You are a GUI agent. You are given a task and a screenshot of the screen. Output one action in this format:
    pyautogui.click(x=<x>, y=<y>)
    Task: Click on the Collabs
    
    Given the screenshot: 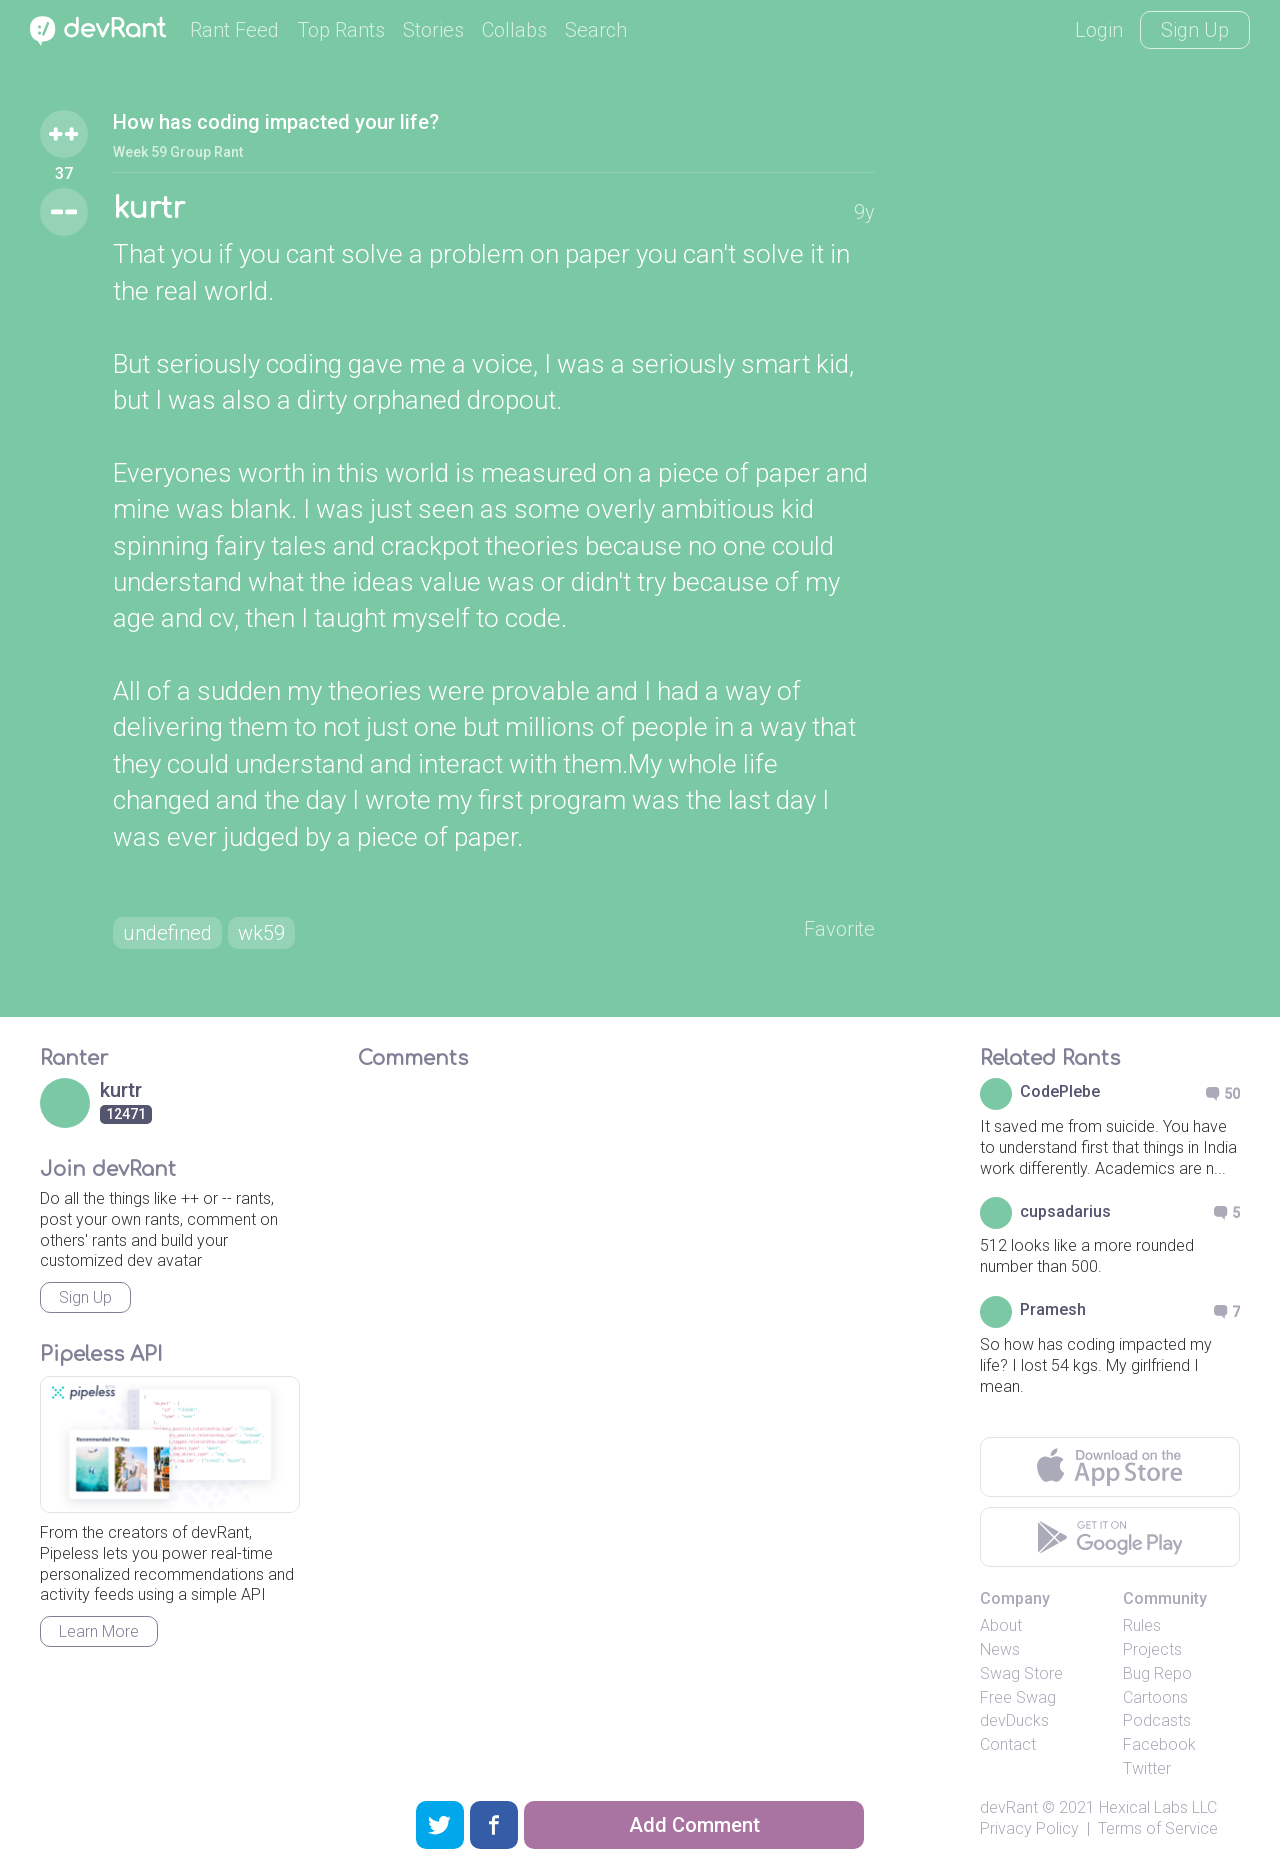 What is the action you would take?
    pyautogui.click(x=514, y=30)
    